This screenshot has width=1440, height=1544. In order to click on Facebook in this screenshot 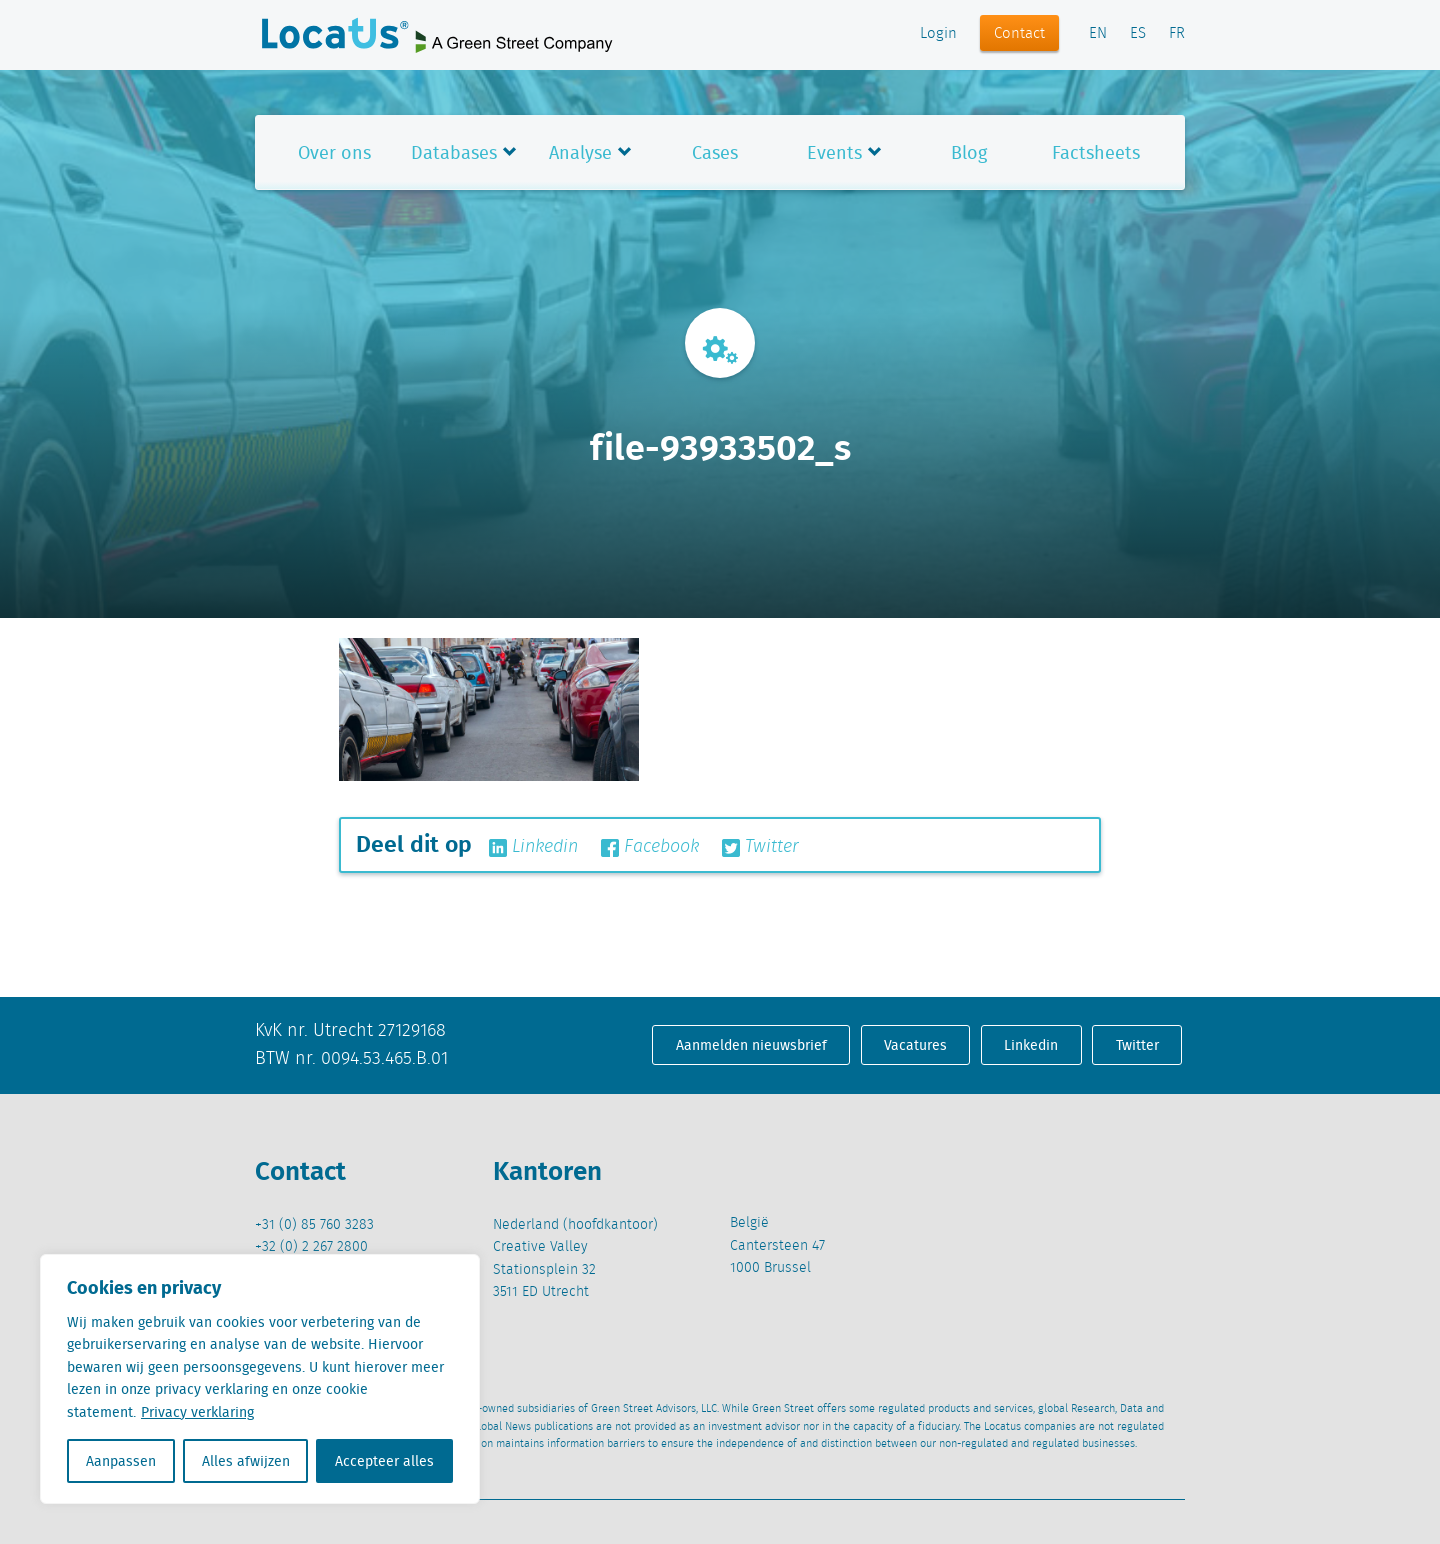, I will do `click(650, 847)`.